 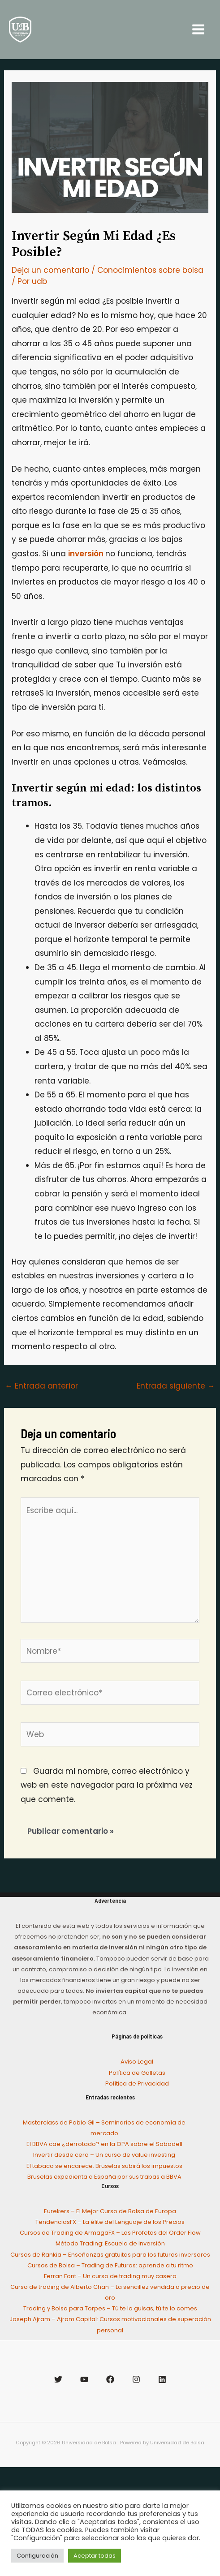 I want to click on Configuración [button], so click(x=37, y=2555).